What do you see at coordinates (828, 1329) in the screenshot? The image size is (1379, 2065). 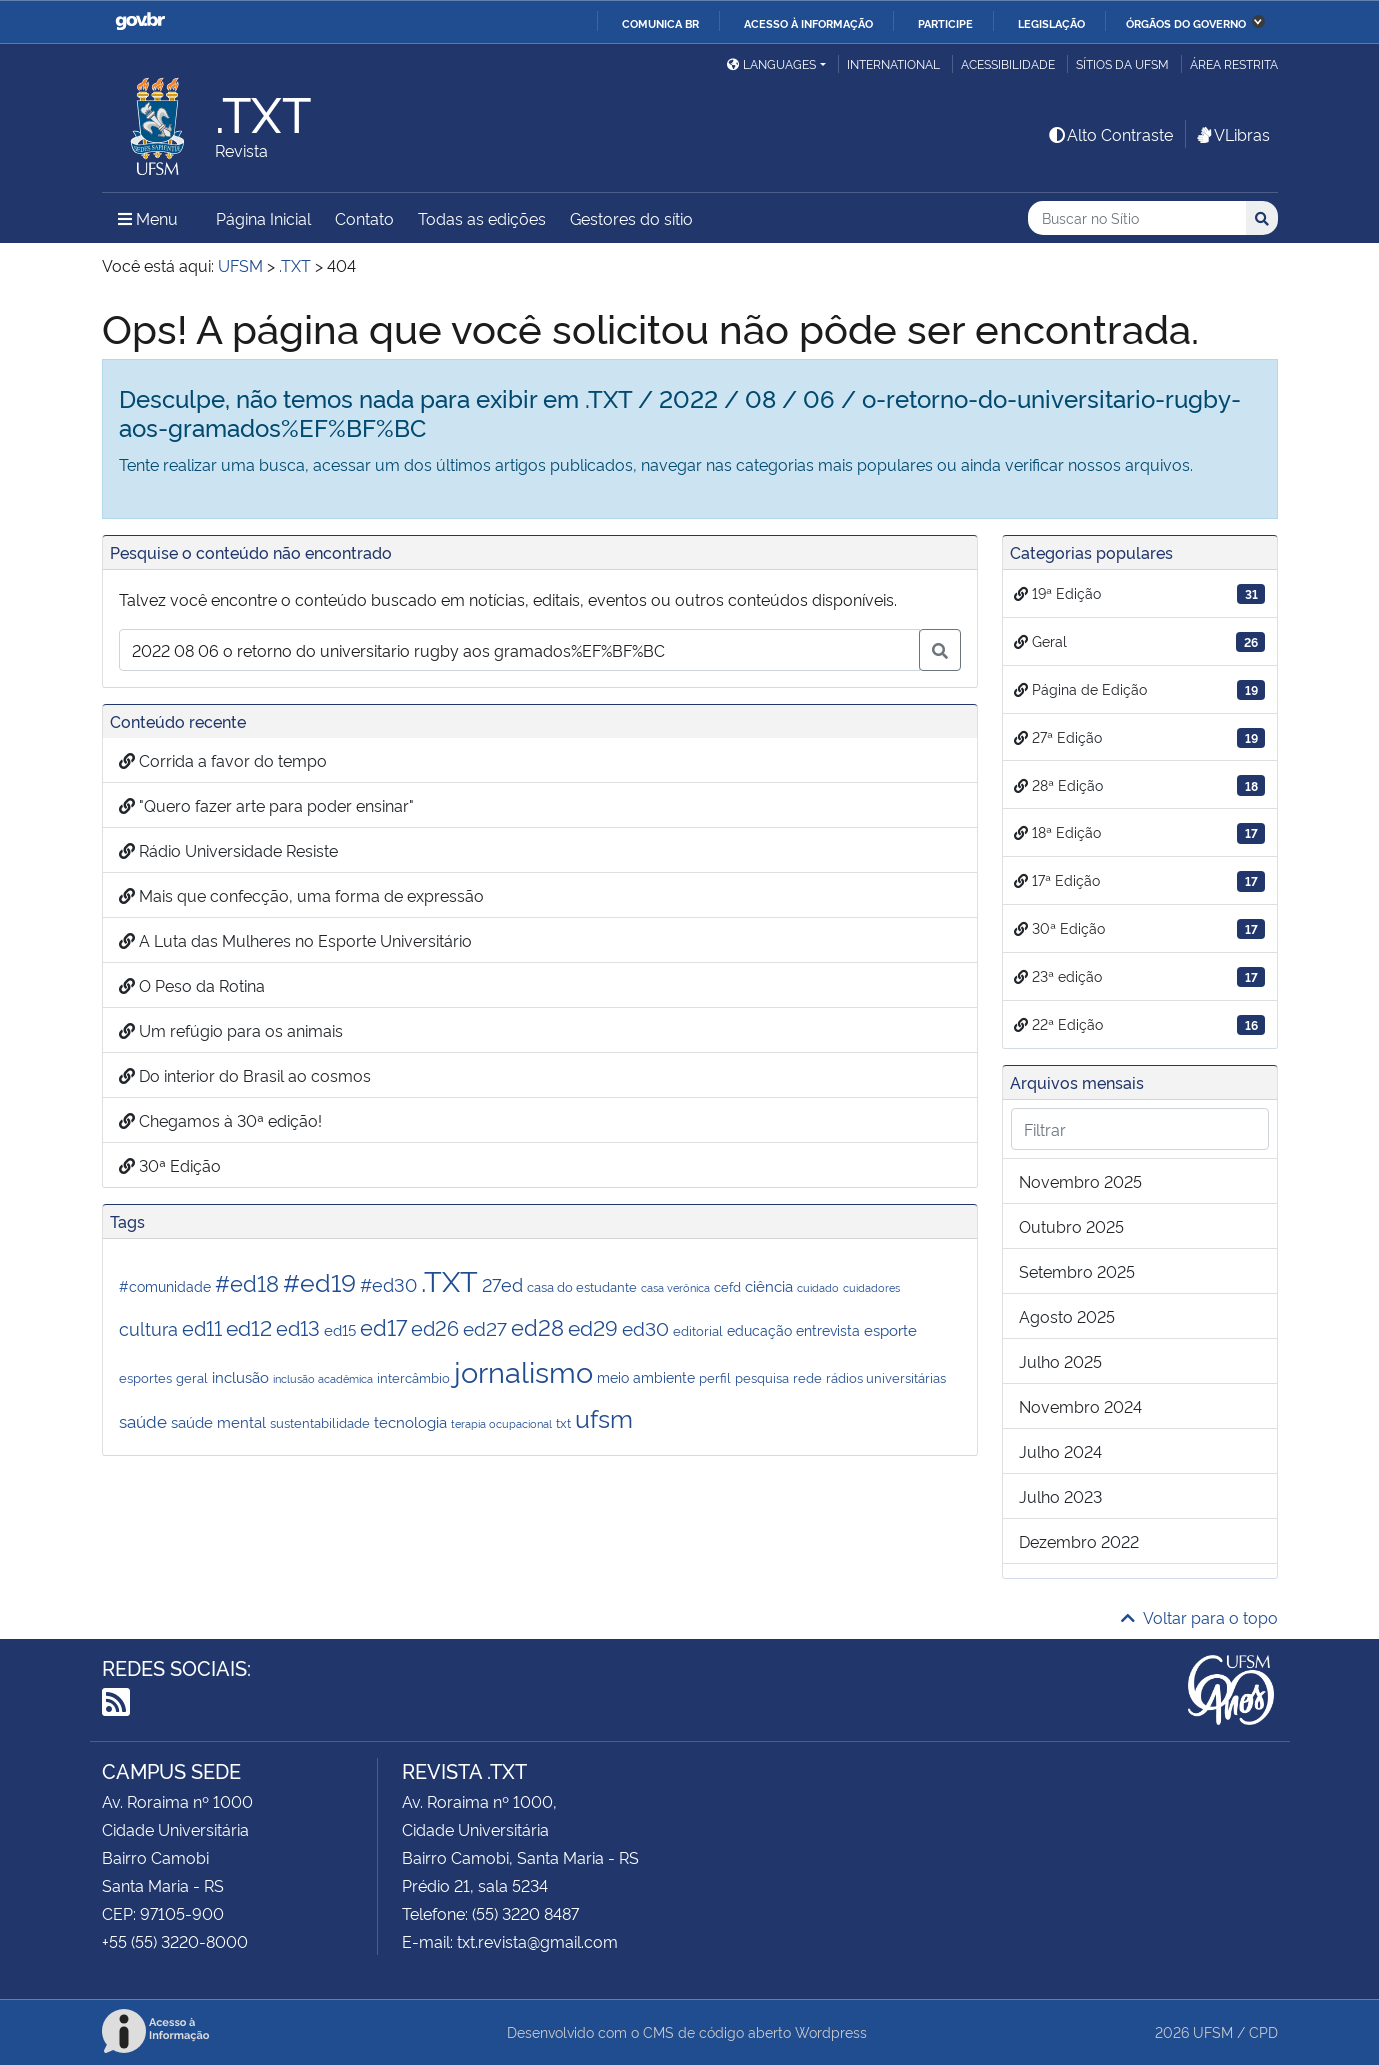 I see `entrevista [entrevista (3 itens)]` at bounding box center [828, 1329].